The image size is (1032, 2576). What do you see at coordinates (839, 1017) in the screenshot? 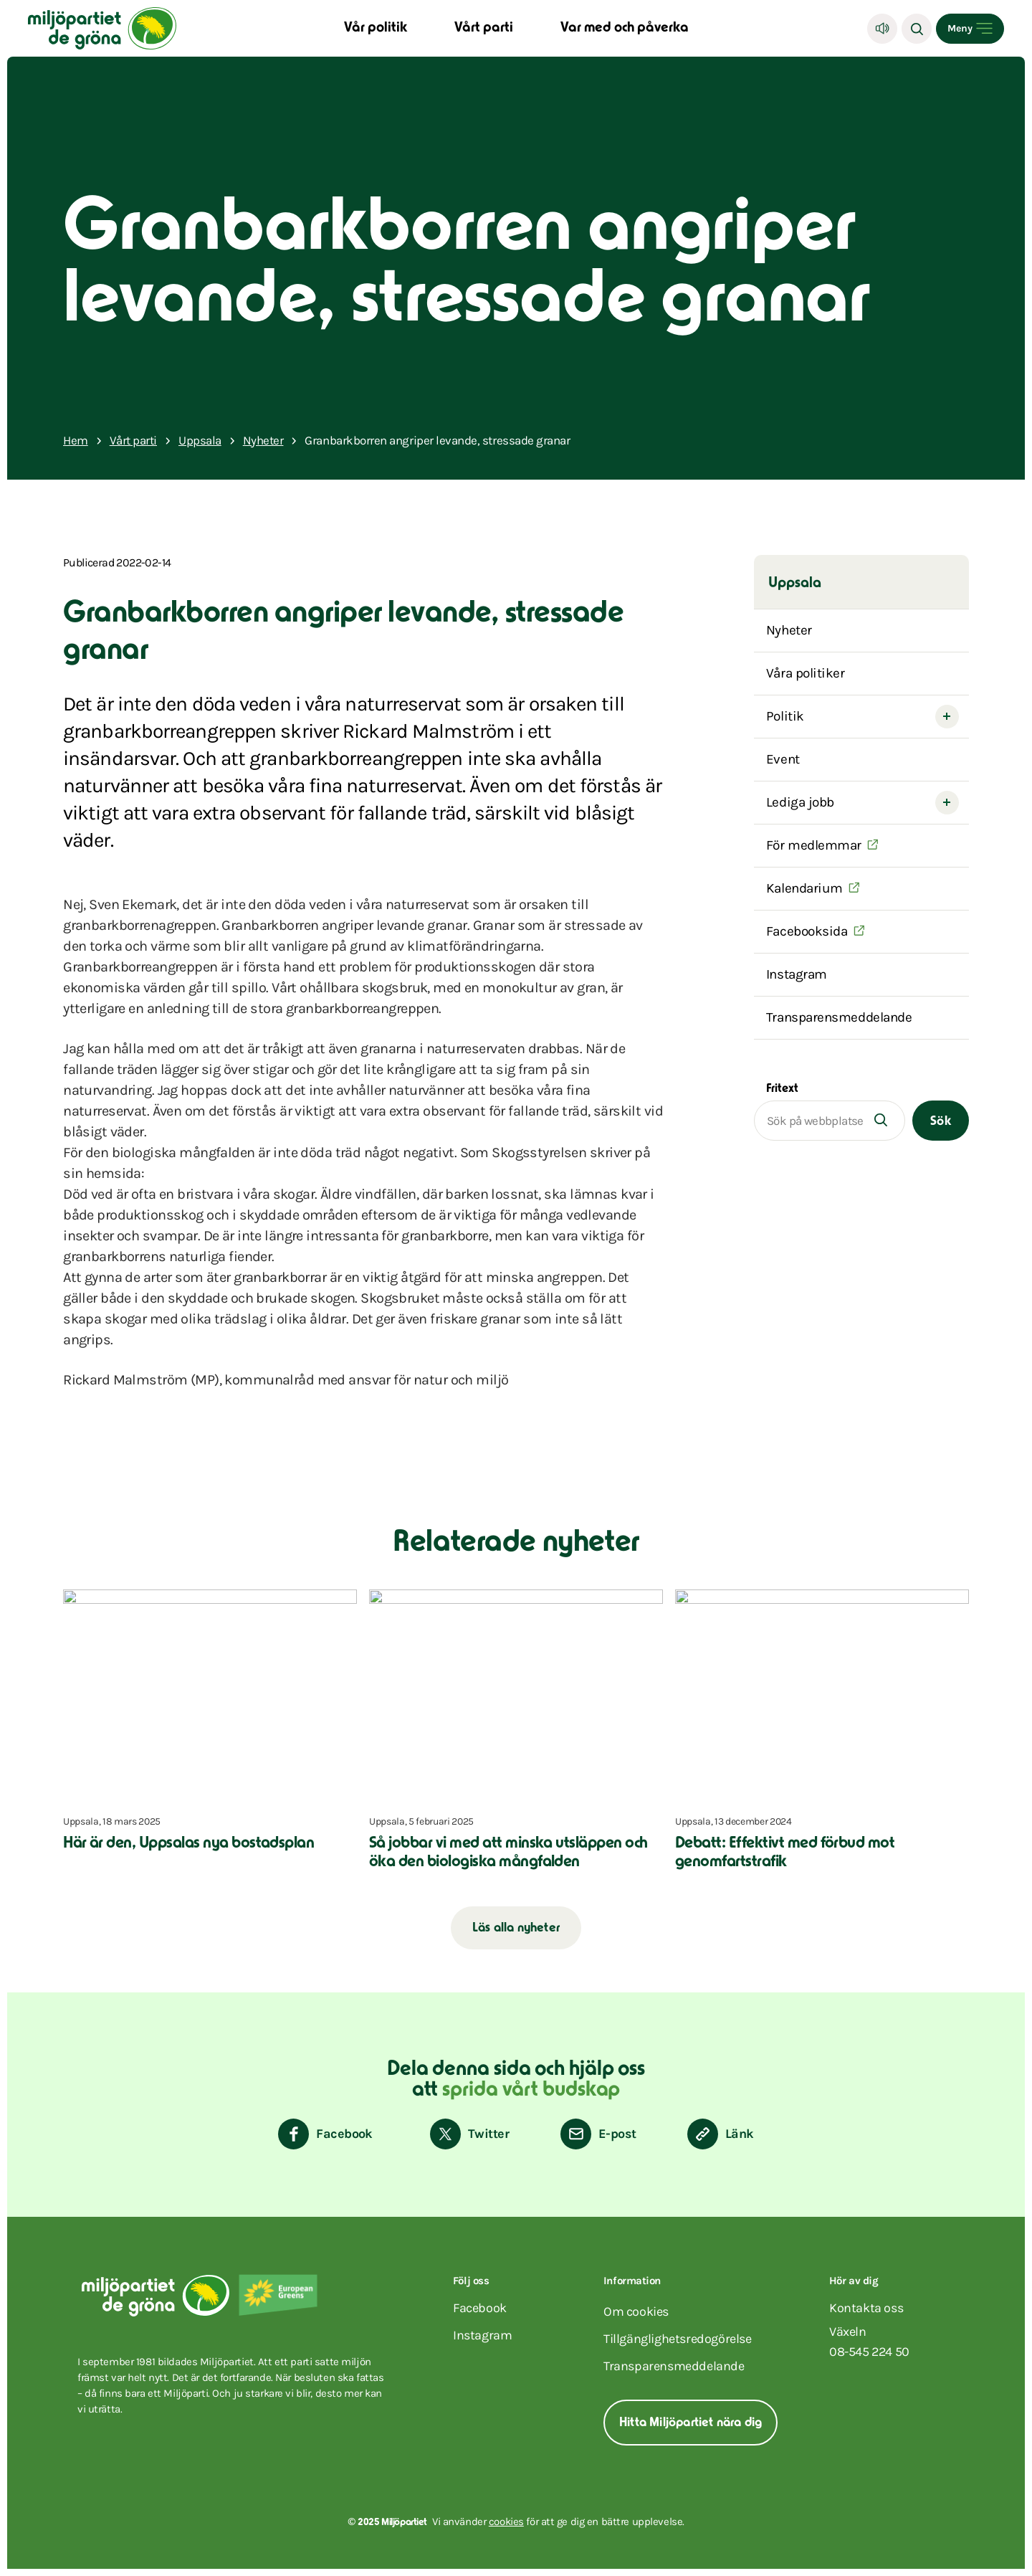
I see `Transparensmeddelande` at bounding box center [839, 1017].